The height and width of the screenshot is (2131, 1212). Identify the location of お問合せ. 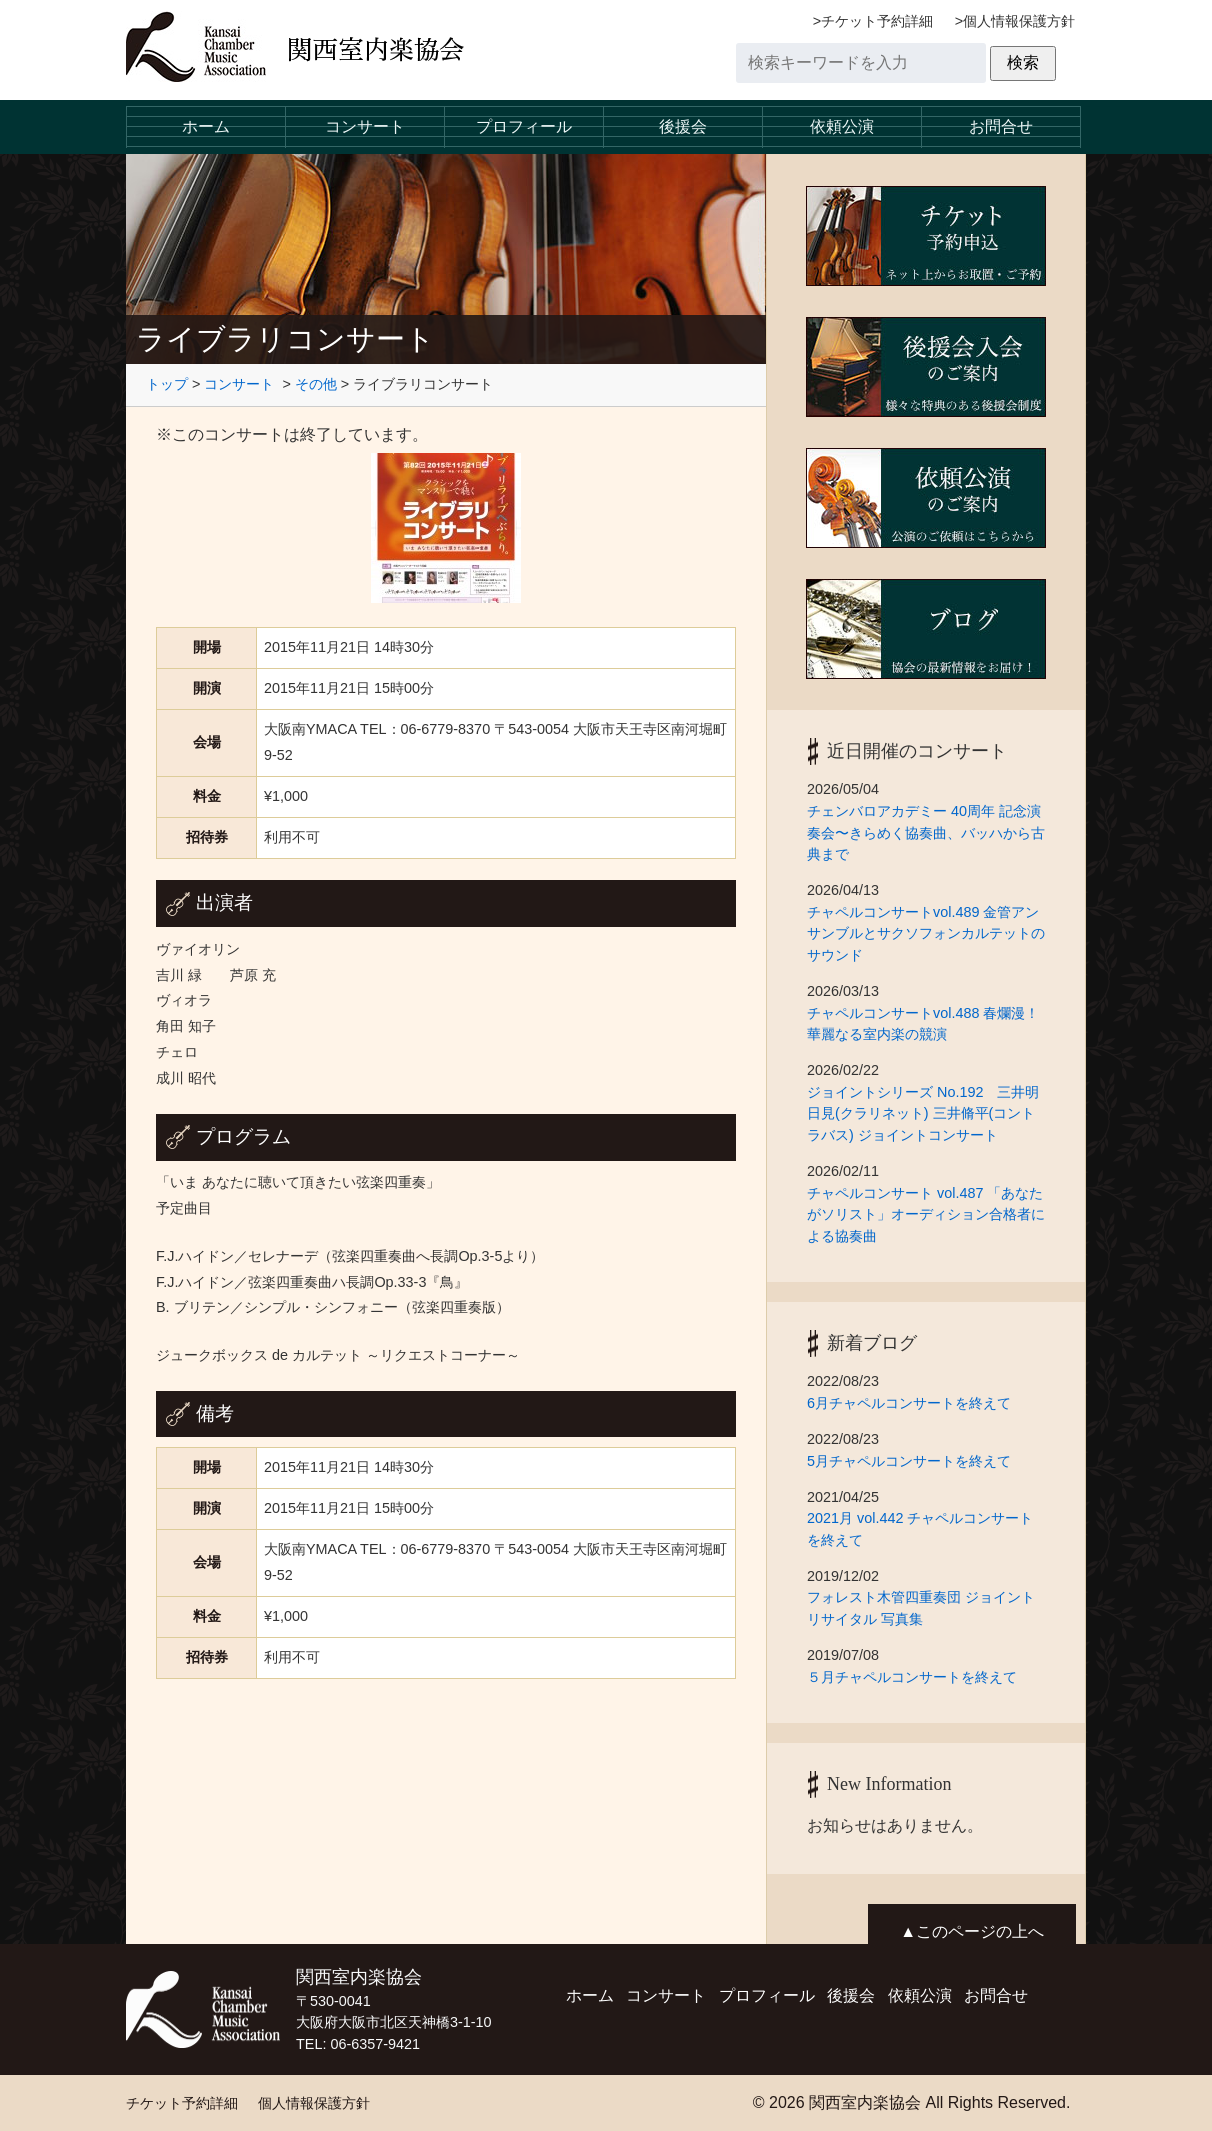
(1001, 126).